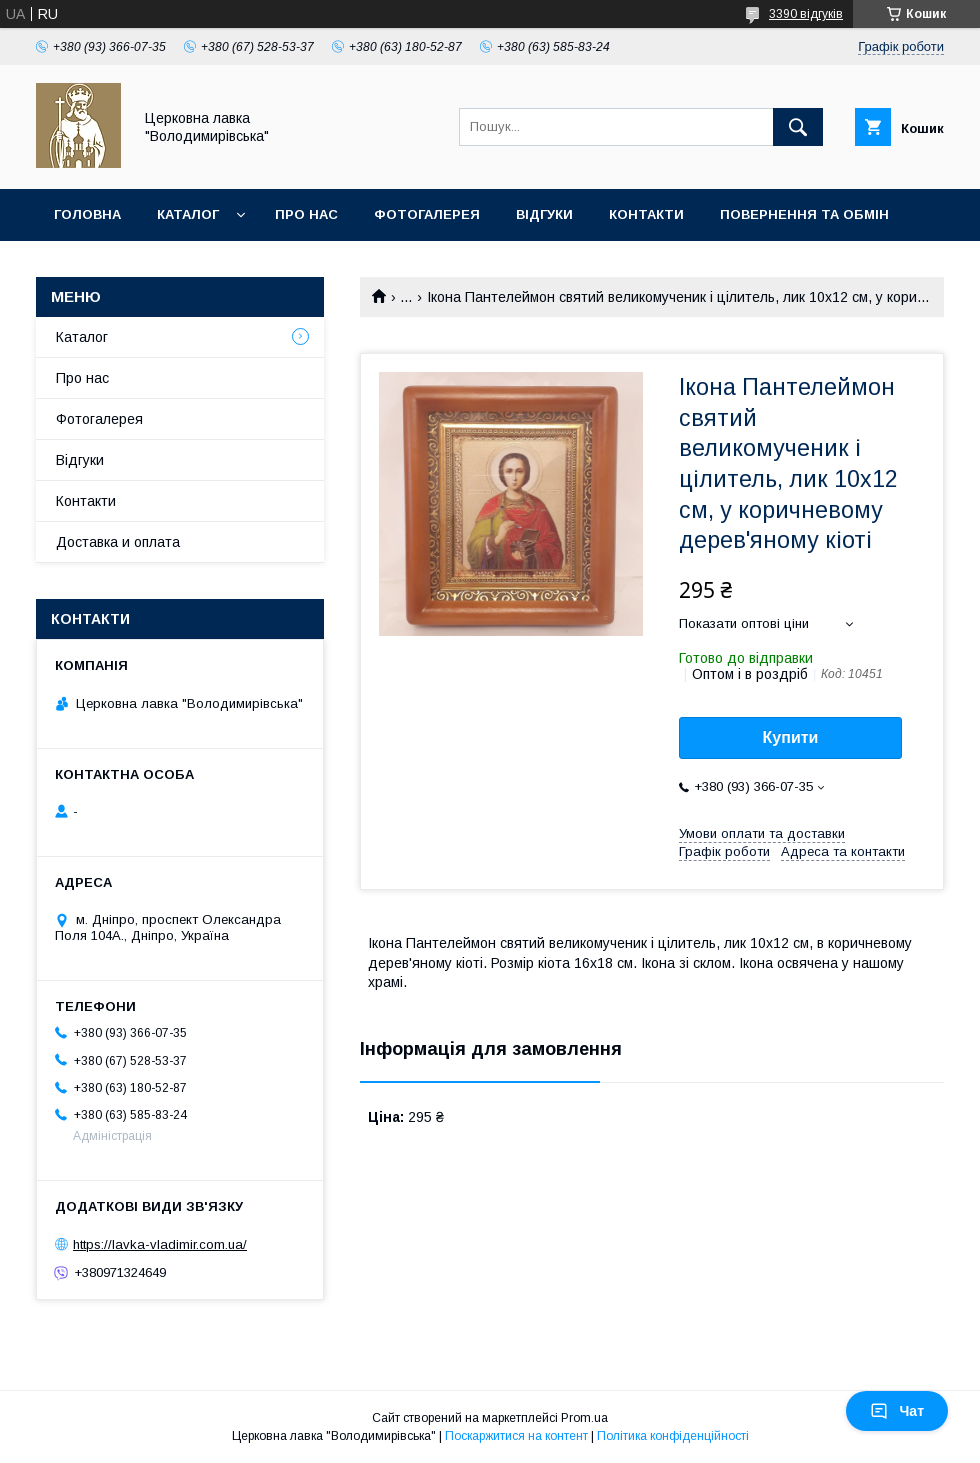  I want to click on 3390 відгуків, so click(806, 14).